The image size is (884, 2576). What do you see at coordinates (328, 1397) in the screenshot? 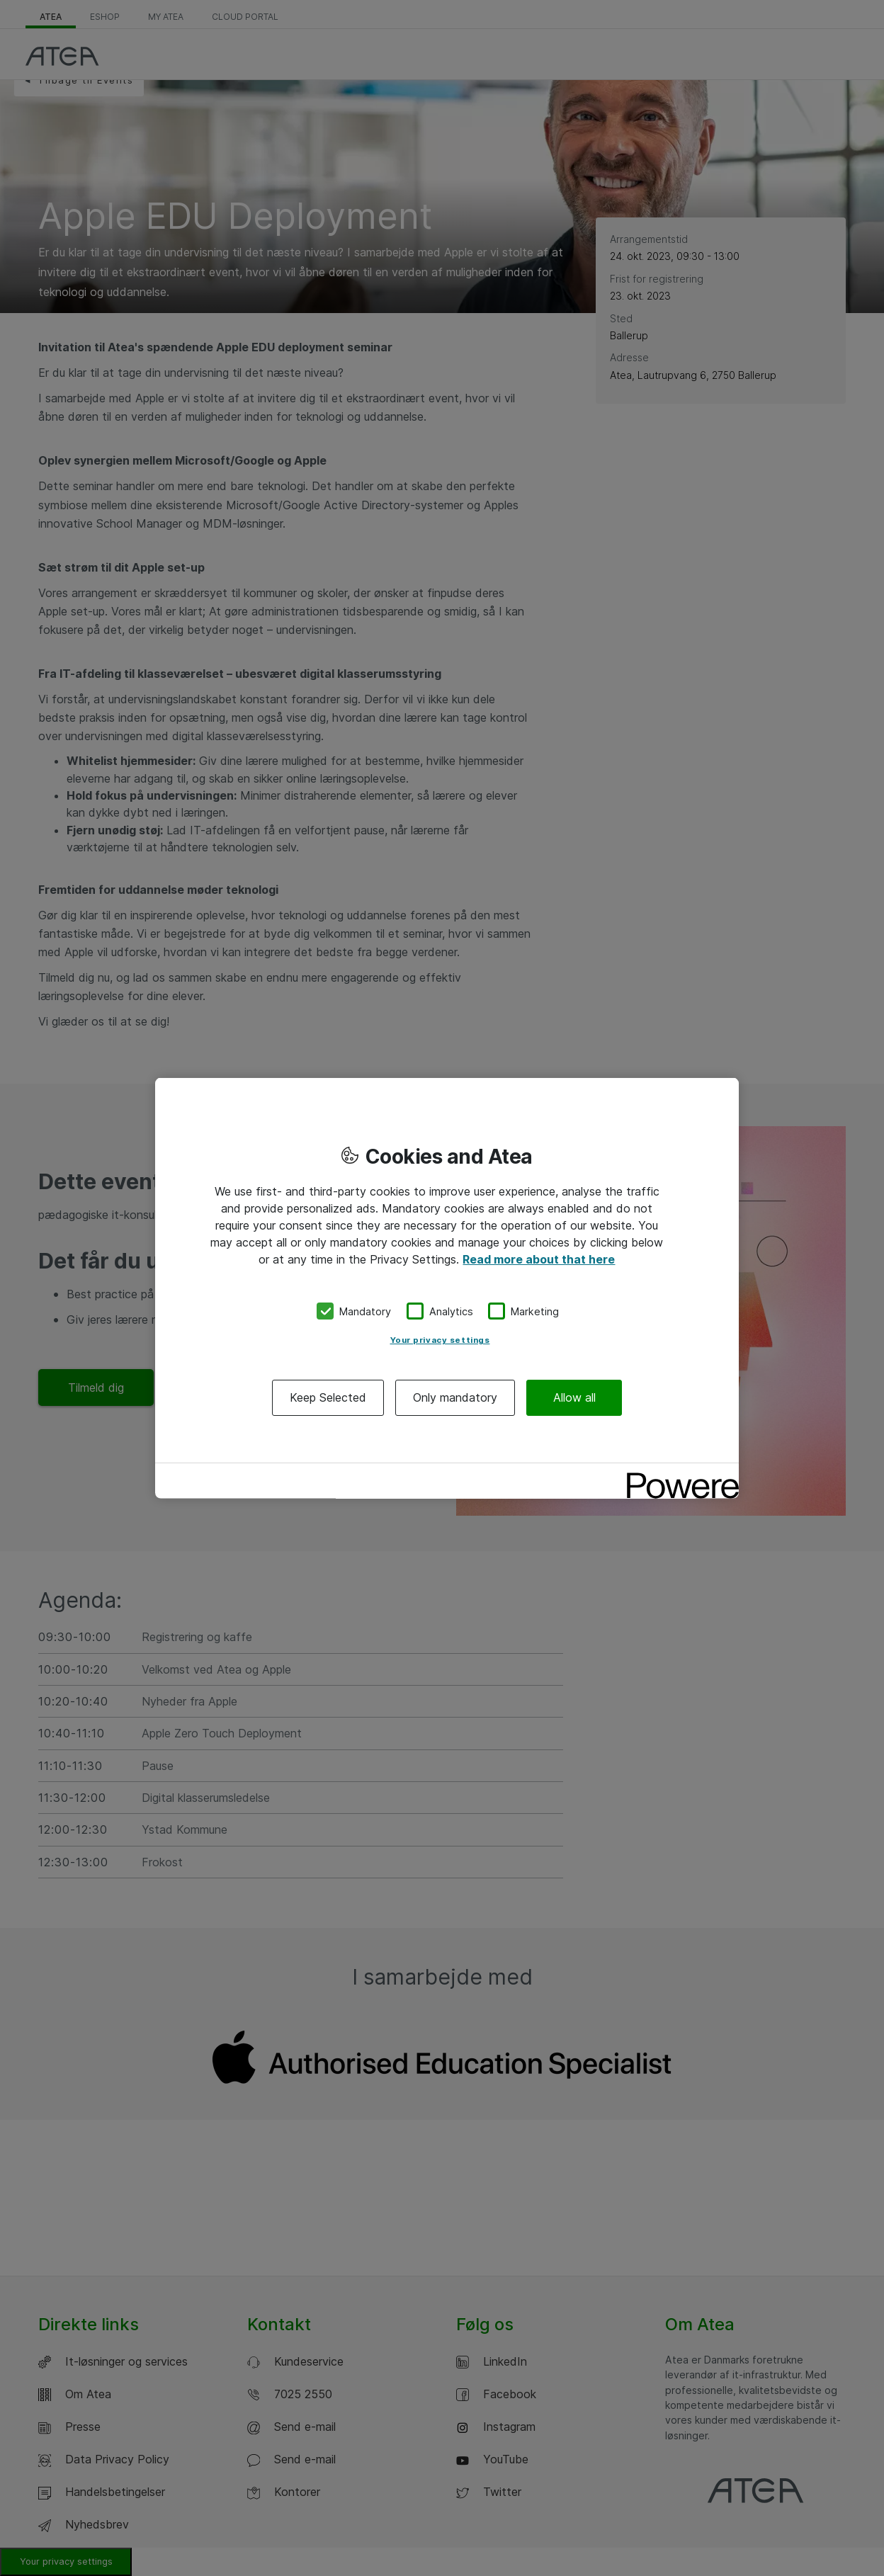
I see `Keep Selected` at bounding box center [328, 1397].